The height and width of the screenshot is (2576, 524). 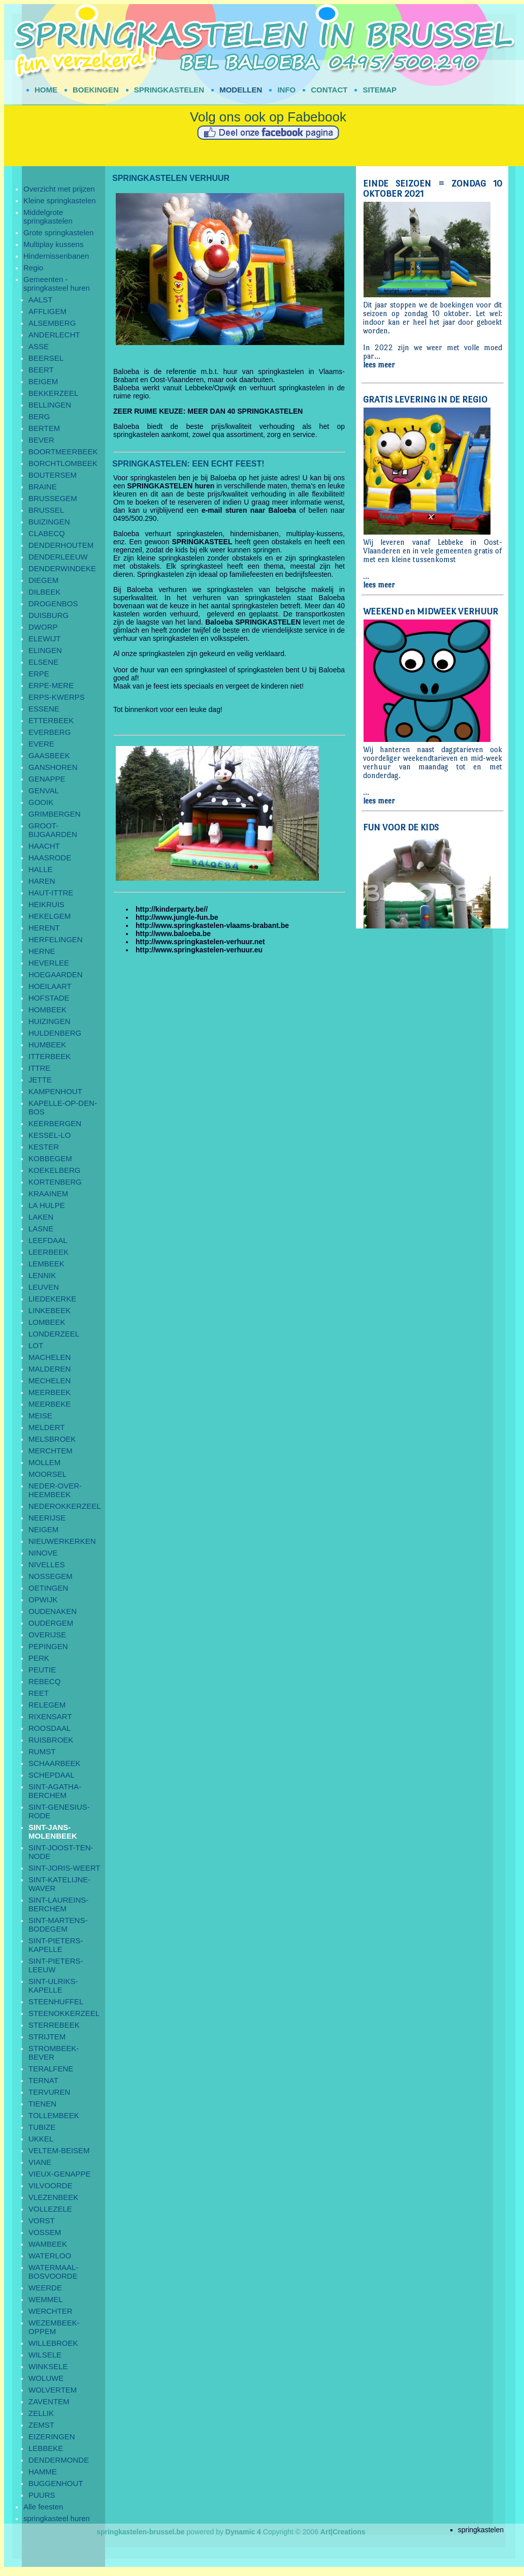 What do you see at coordinates (49, 1380) in the screenshot?
I see `MECHELEN` at bounding box center [49, 1380].